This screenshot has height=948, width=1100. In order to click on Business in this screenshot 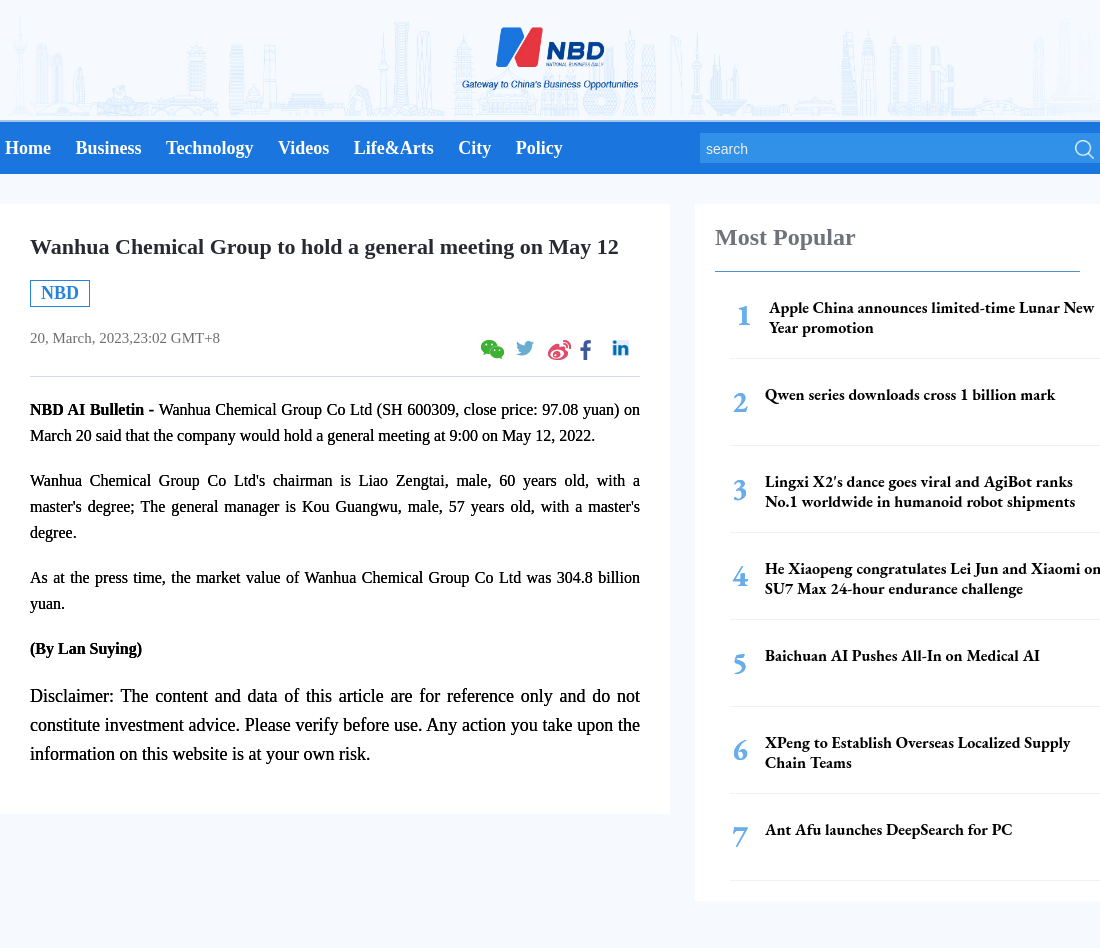, I will do `click(108, 148)`.